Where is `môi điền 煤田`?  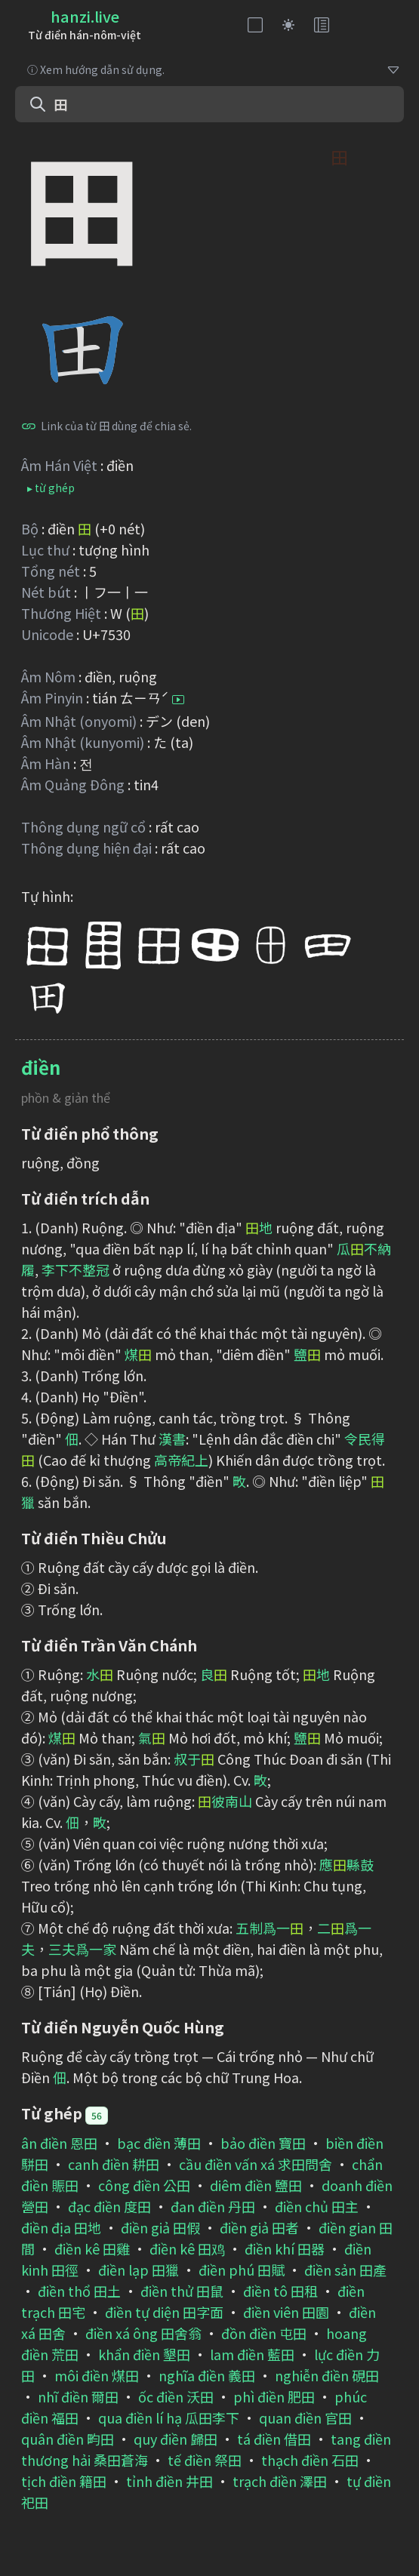
môi điền 煤田 is located at coordinates (96, 2375).